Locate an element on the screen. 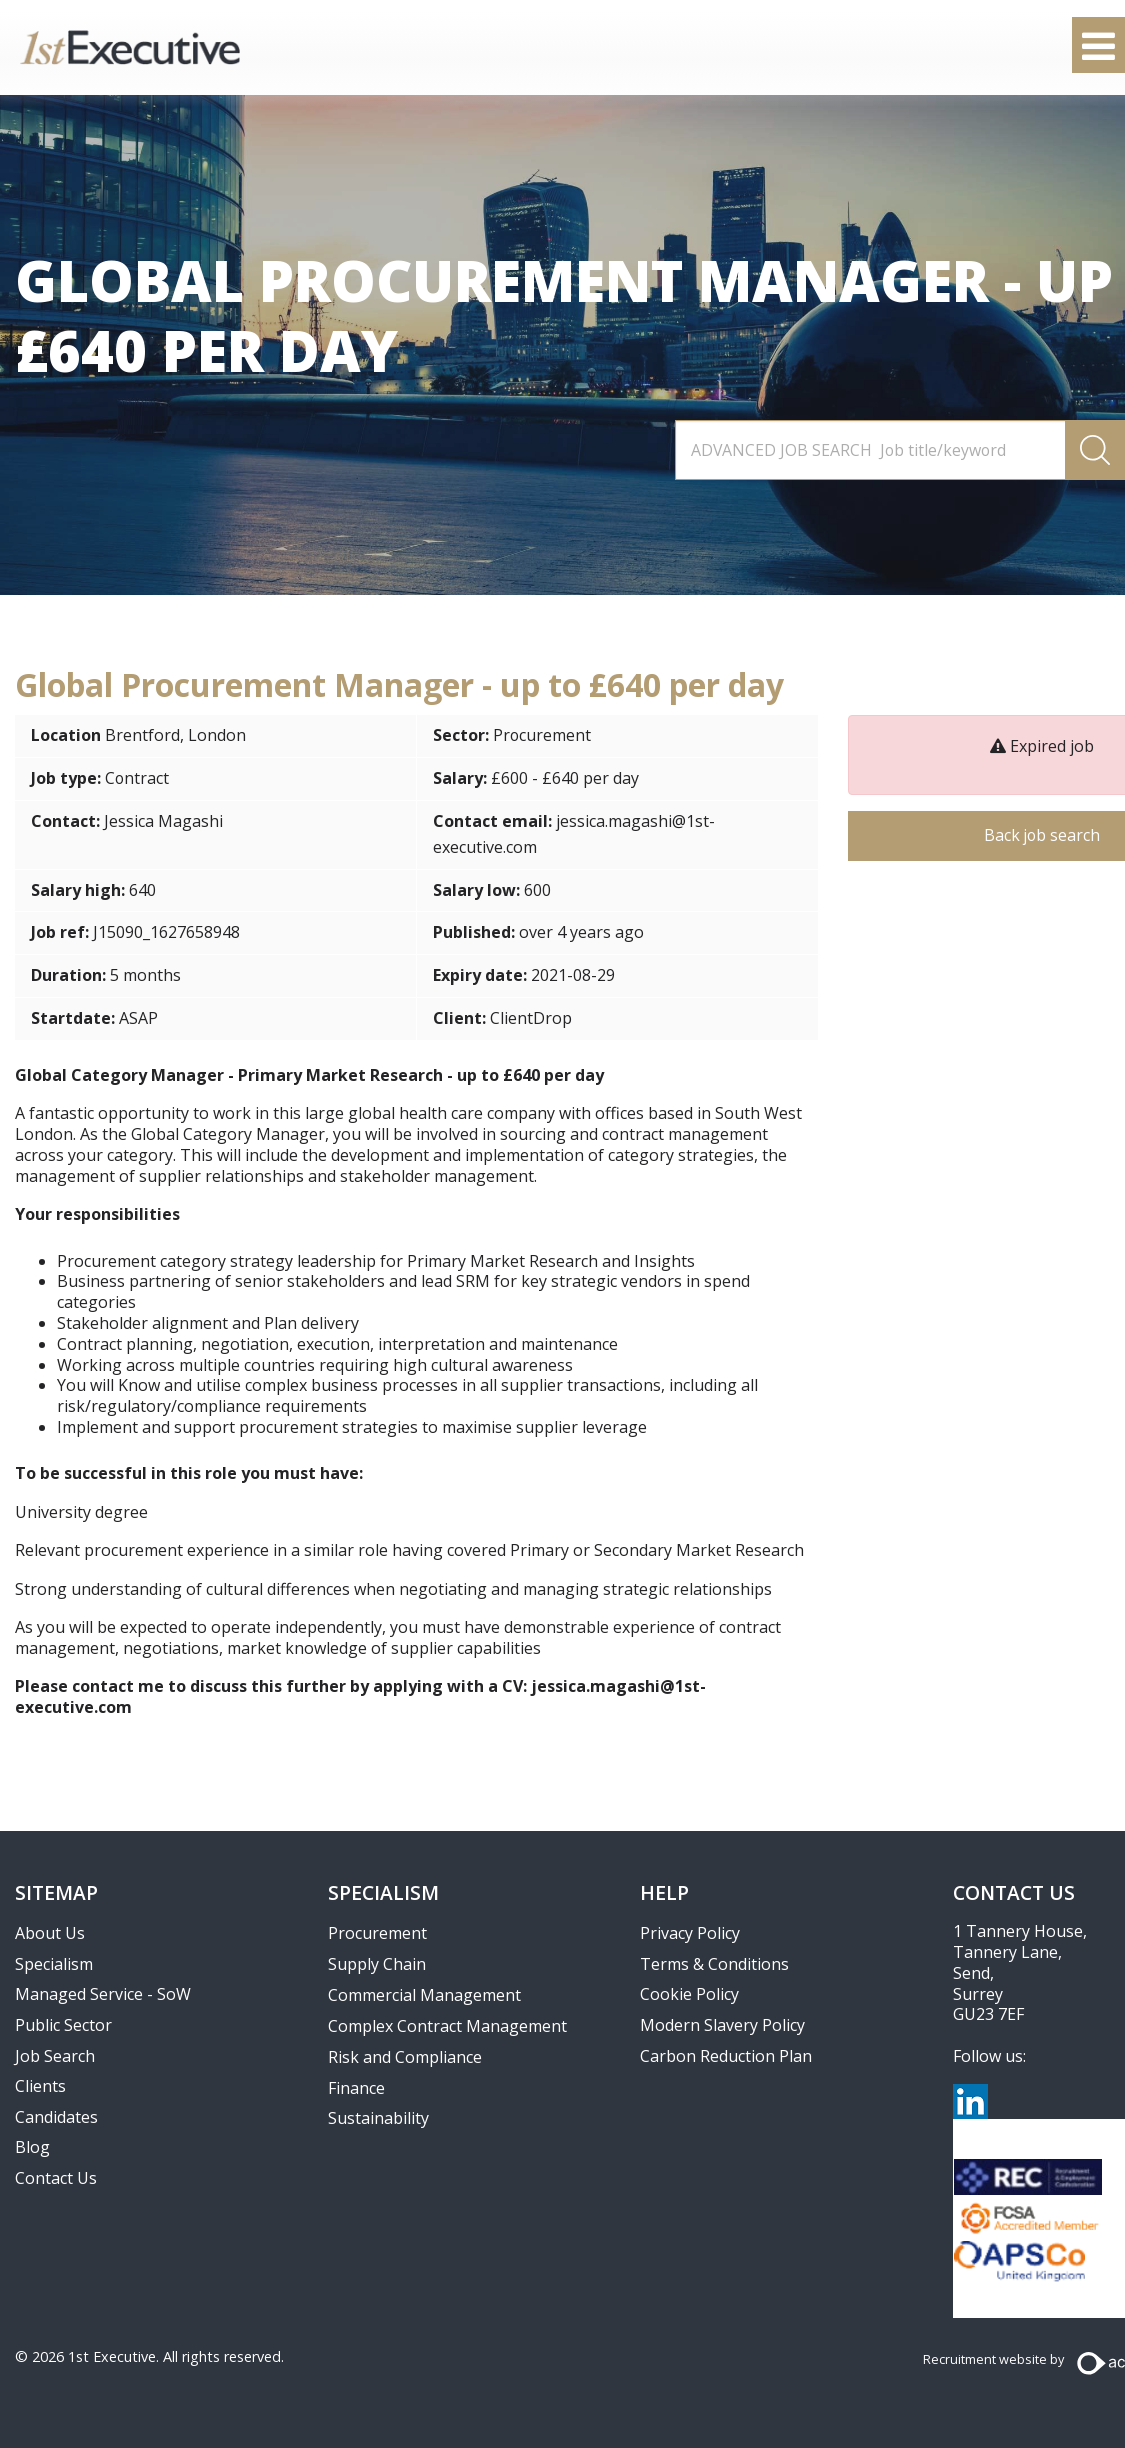  About Us is located at coordinates (50, 1933).